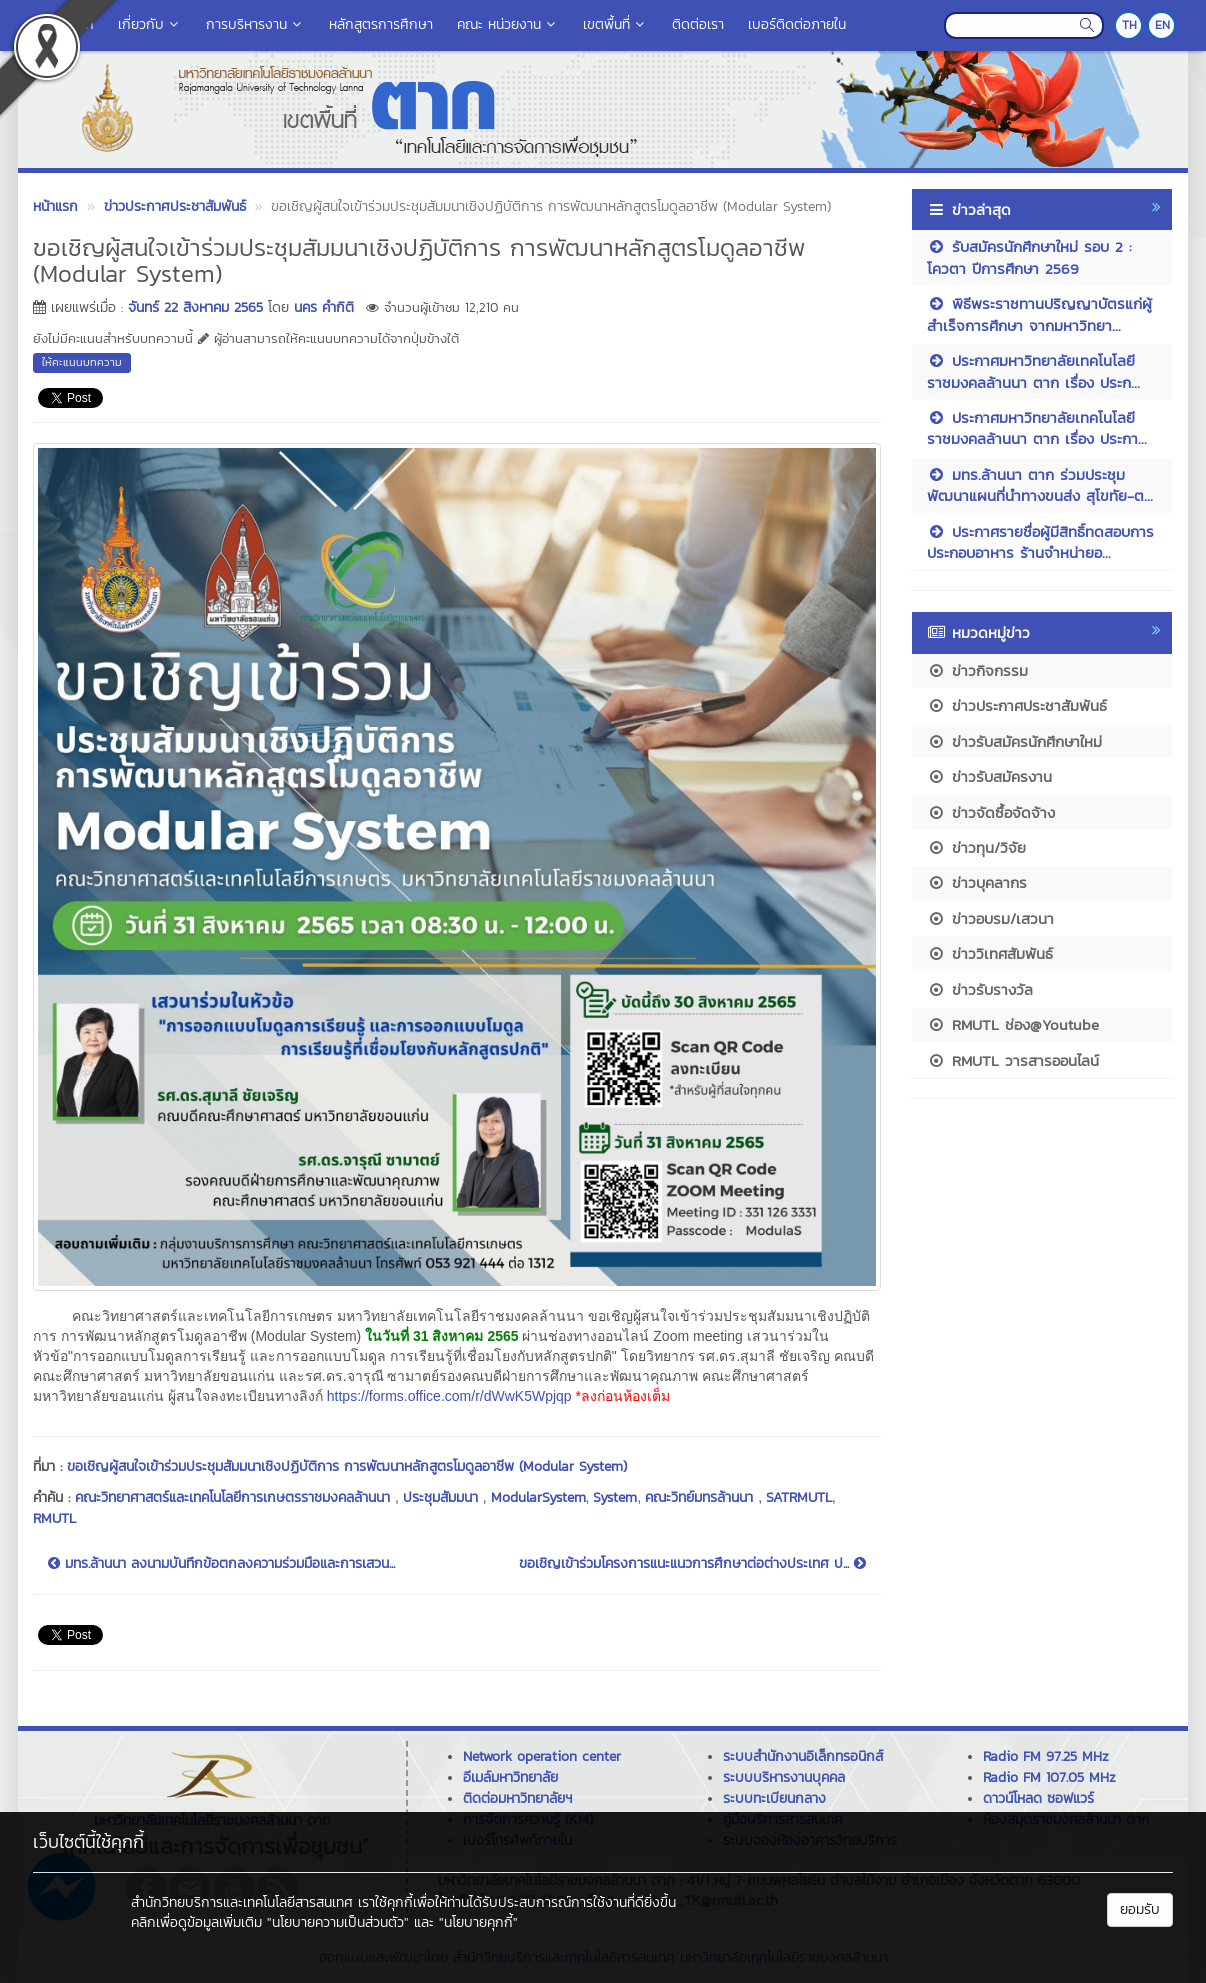 Image resolution: width=1206 pixels, height=1983 pixels. What do you see at coordinates (255, 24) in the screenshot?
I see `การบริหารงาน` at bounding box center [255, 24].